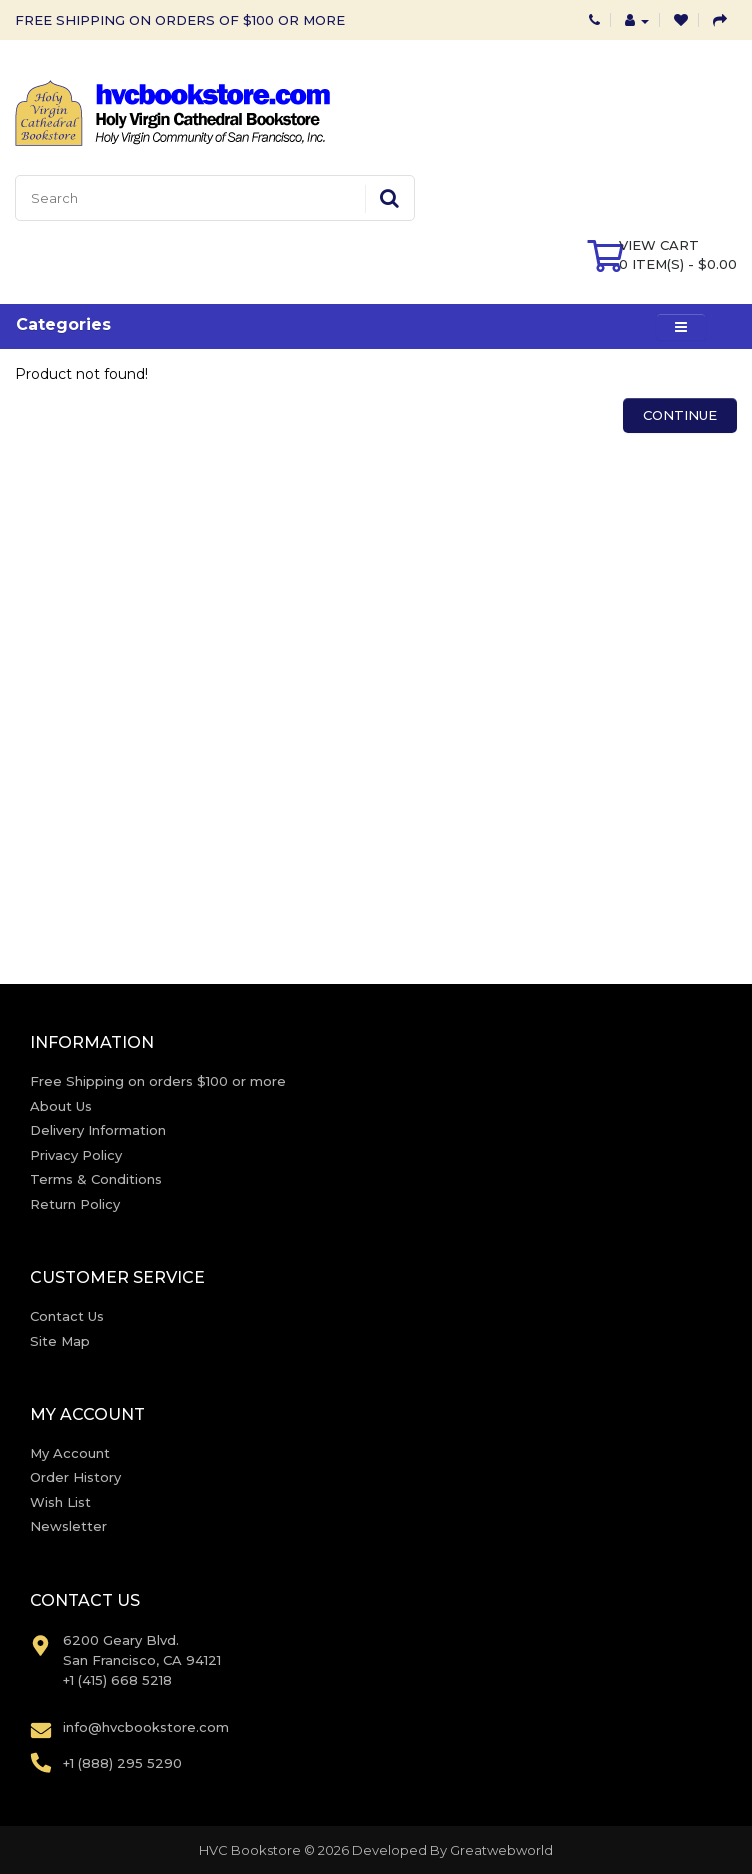 Image resolution: width=752 pixels, height=1874 pixels. Describe the element at coordinates (96, 1179) in the screenshot. I see `Terms & Conditions` at that location.